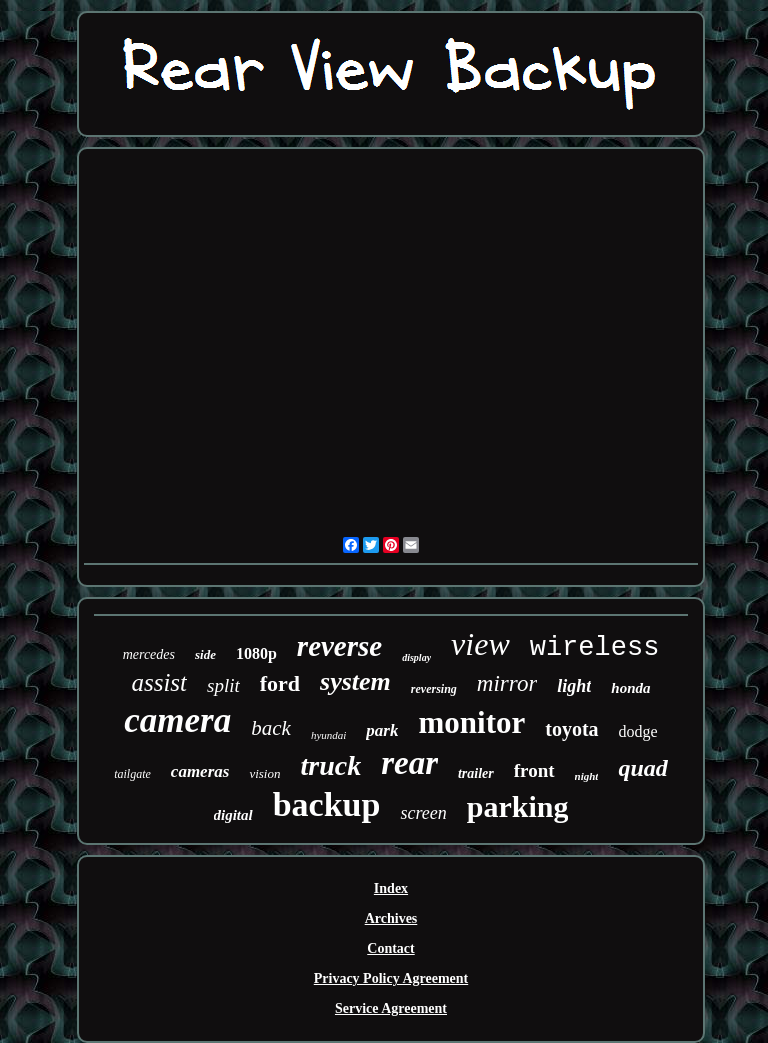 The width and height of the screenshot is (768, 1043). I want to click on parking, so click(518, 806).